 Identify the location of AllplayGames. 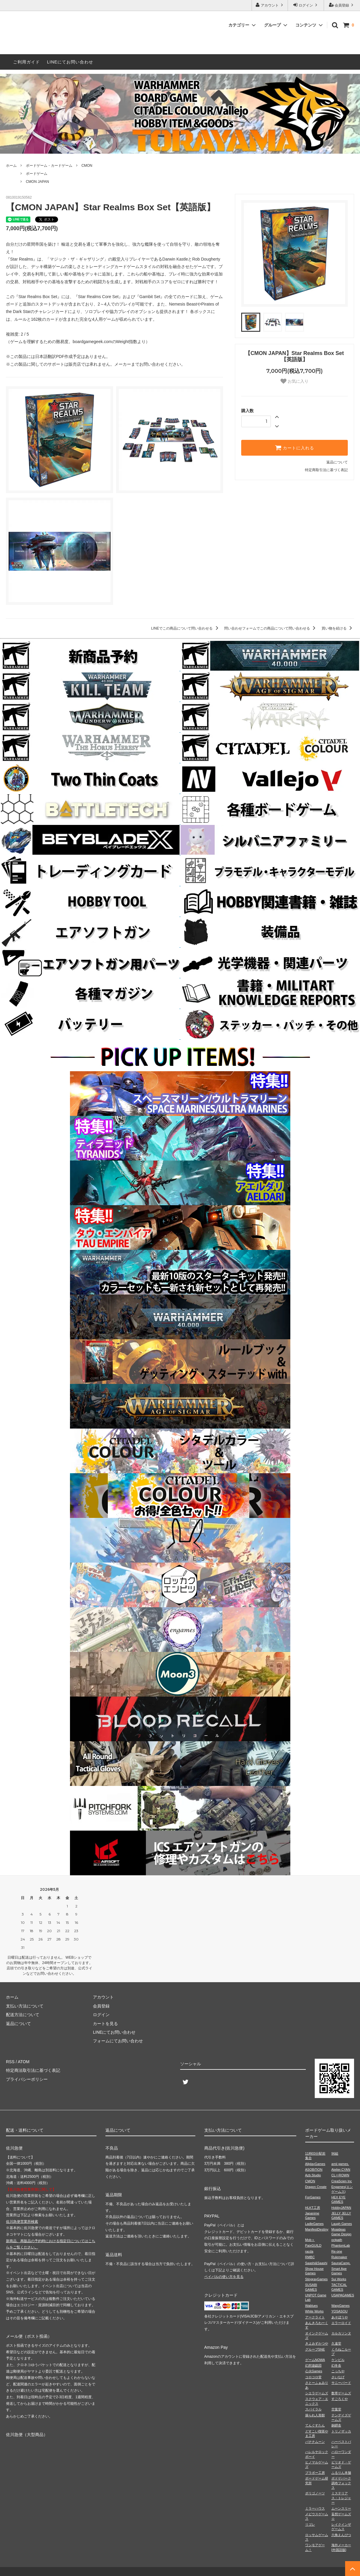
(315, 2164).